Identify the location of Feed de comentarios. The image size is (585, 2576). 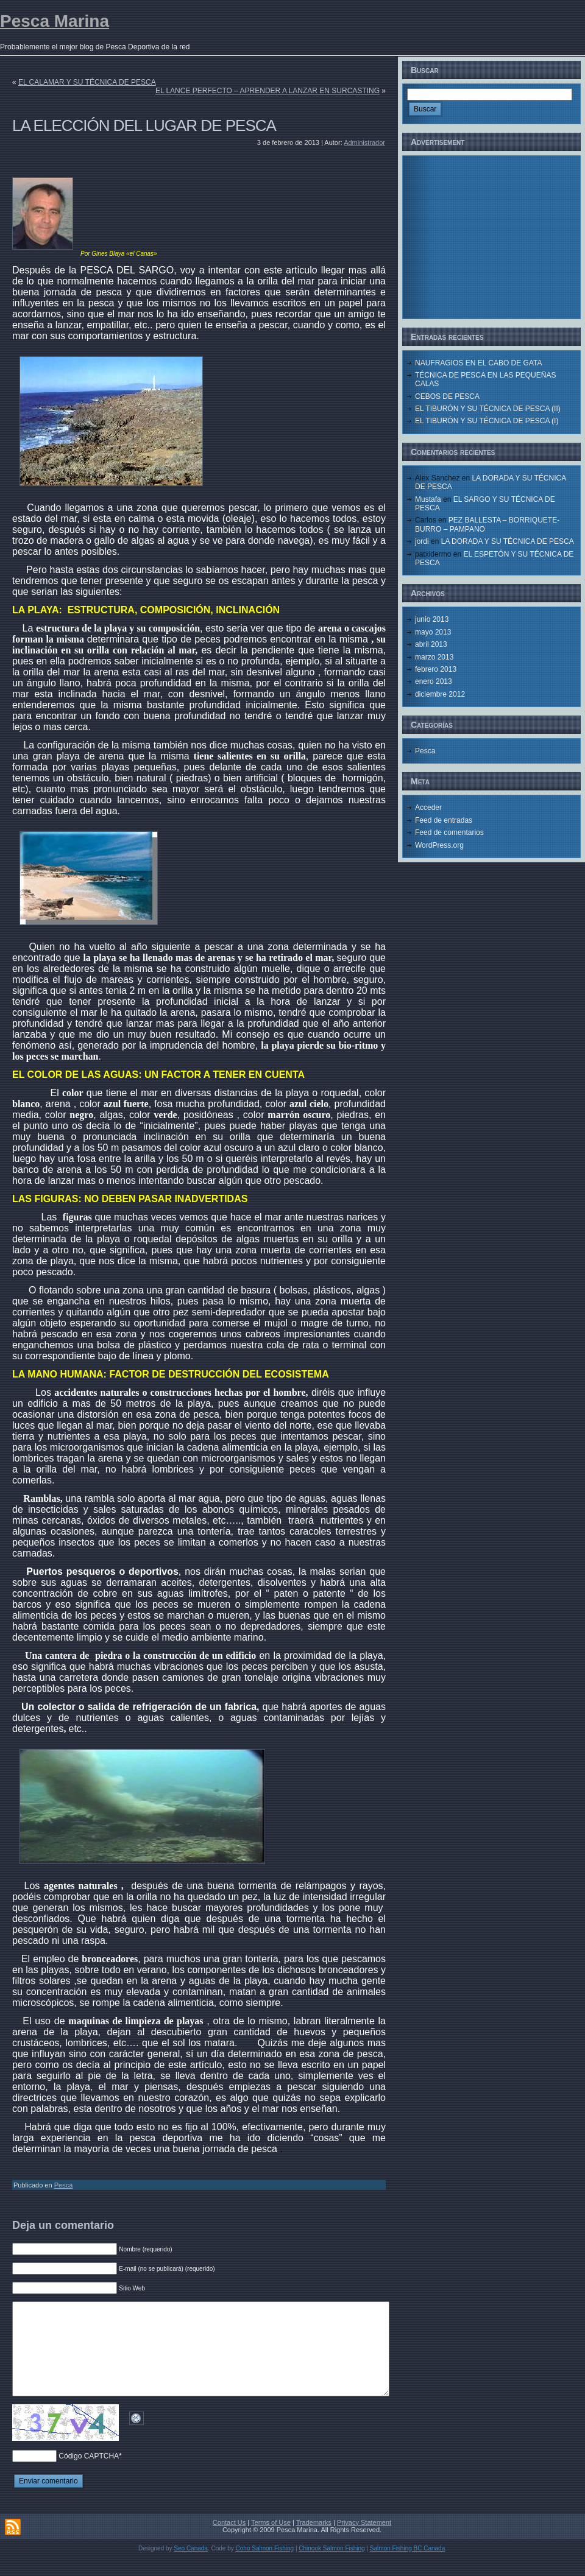
(449, 832).